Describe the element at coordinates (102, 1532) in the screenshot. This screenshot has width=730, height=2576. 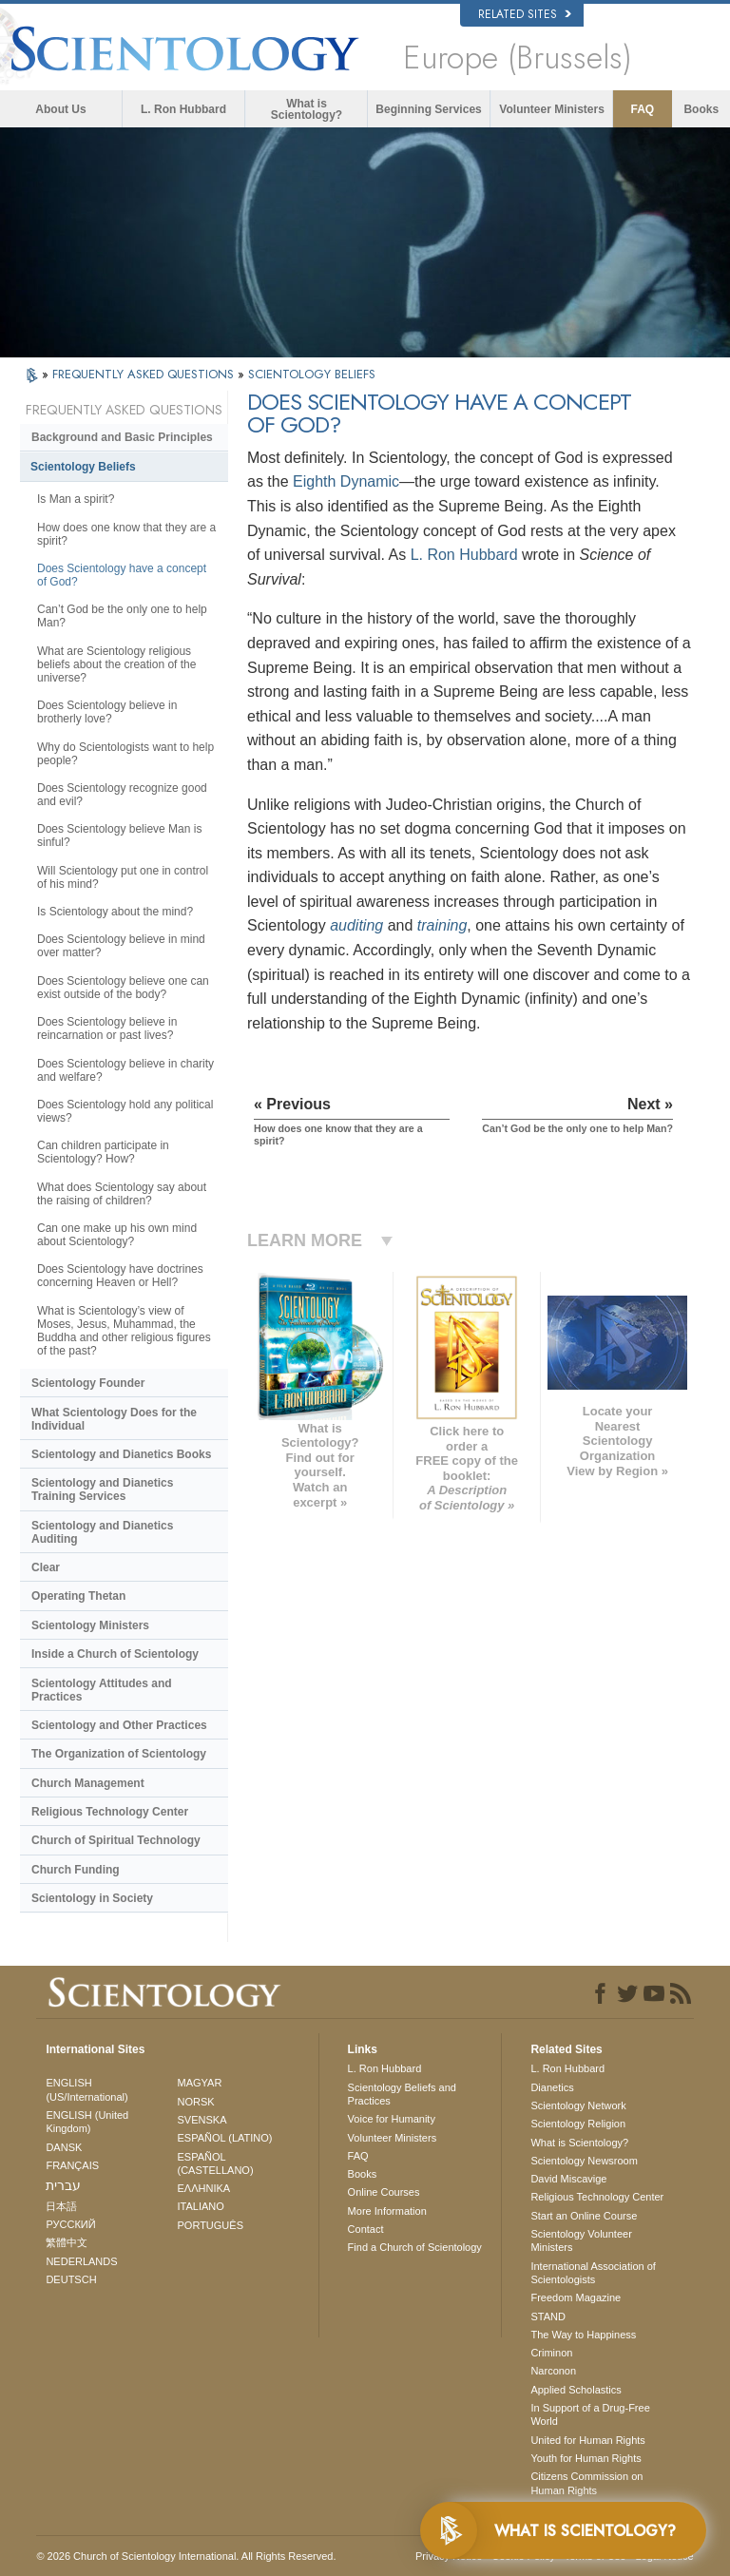
I see `Scientology and Dianetics Auditing` at that location.